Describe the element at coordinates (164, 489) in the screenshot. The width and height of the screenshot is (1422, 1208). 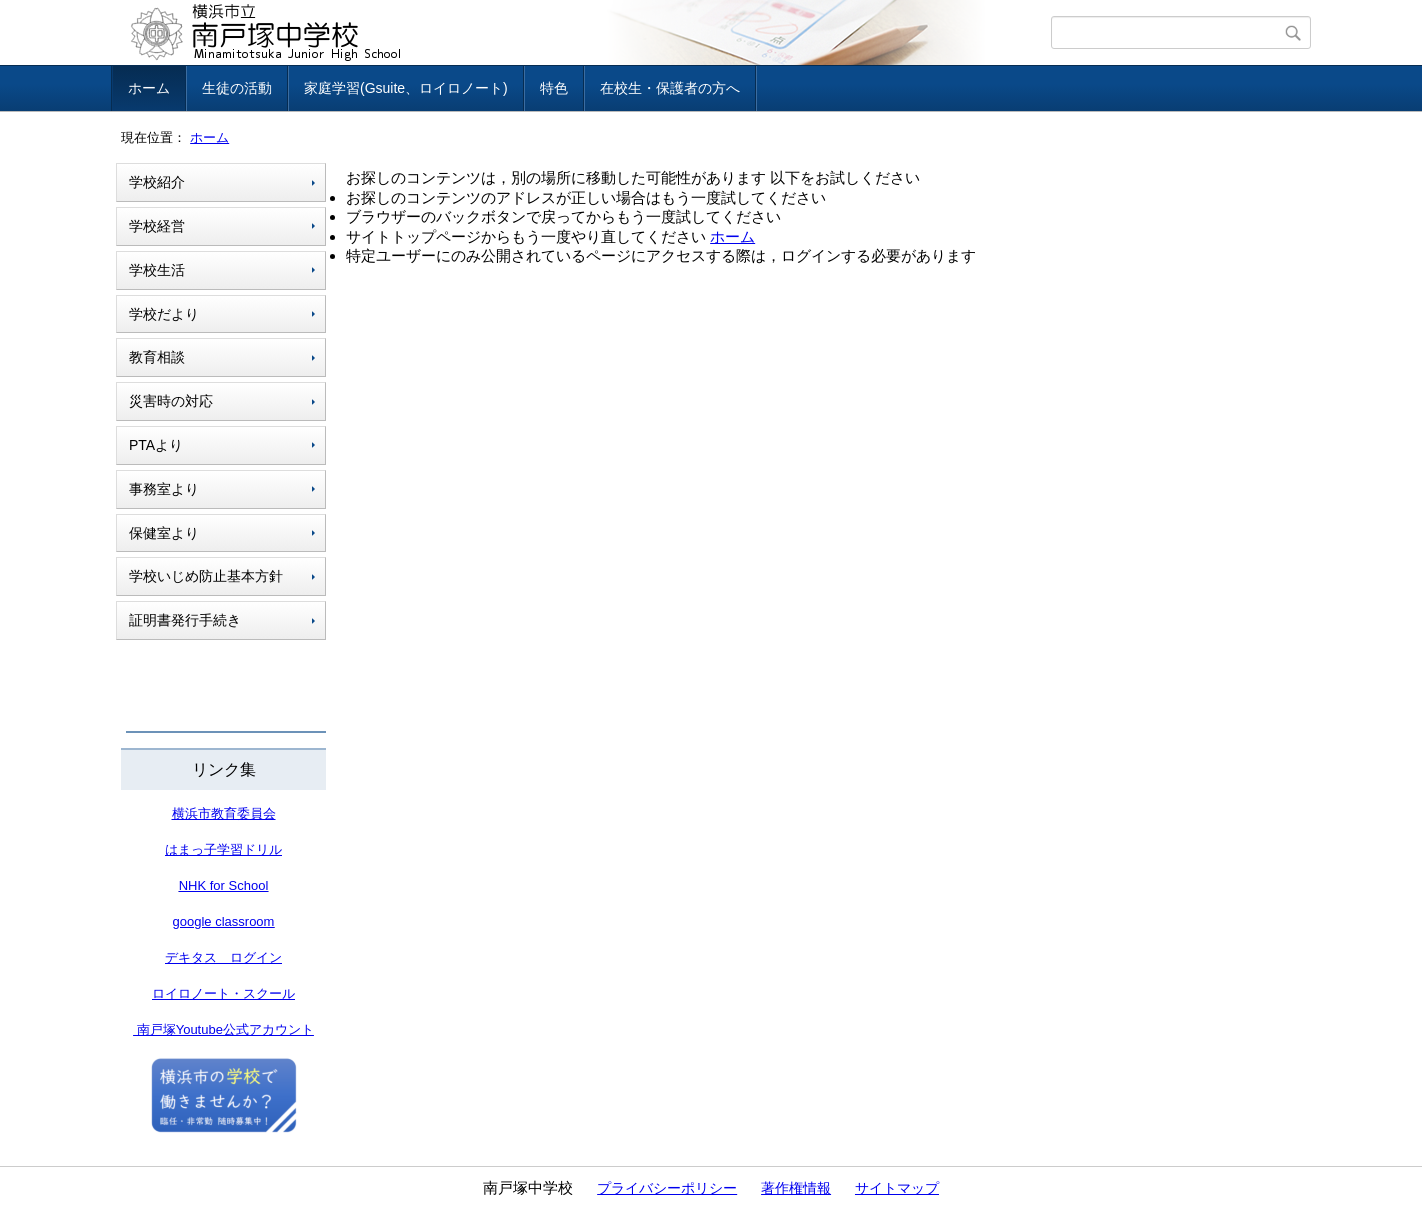
I see `事務室より` at that location.